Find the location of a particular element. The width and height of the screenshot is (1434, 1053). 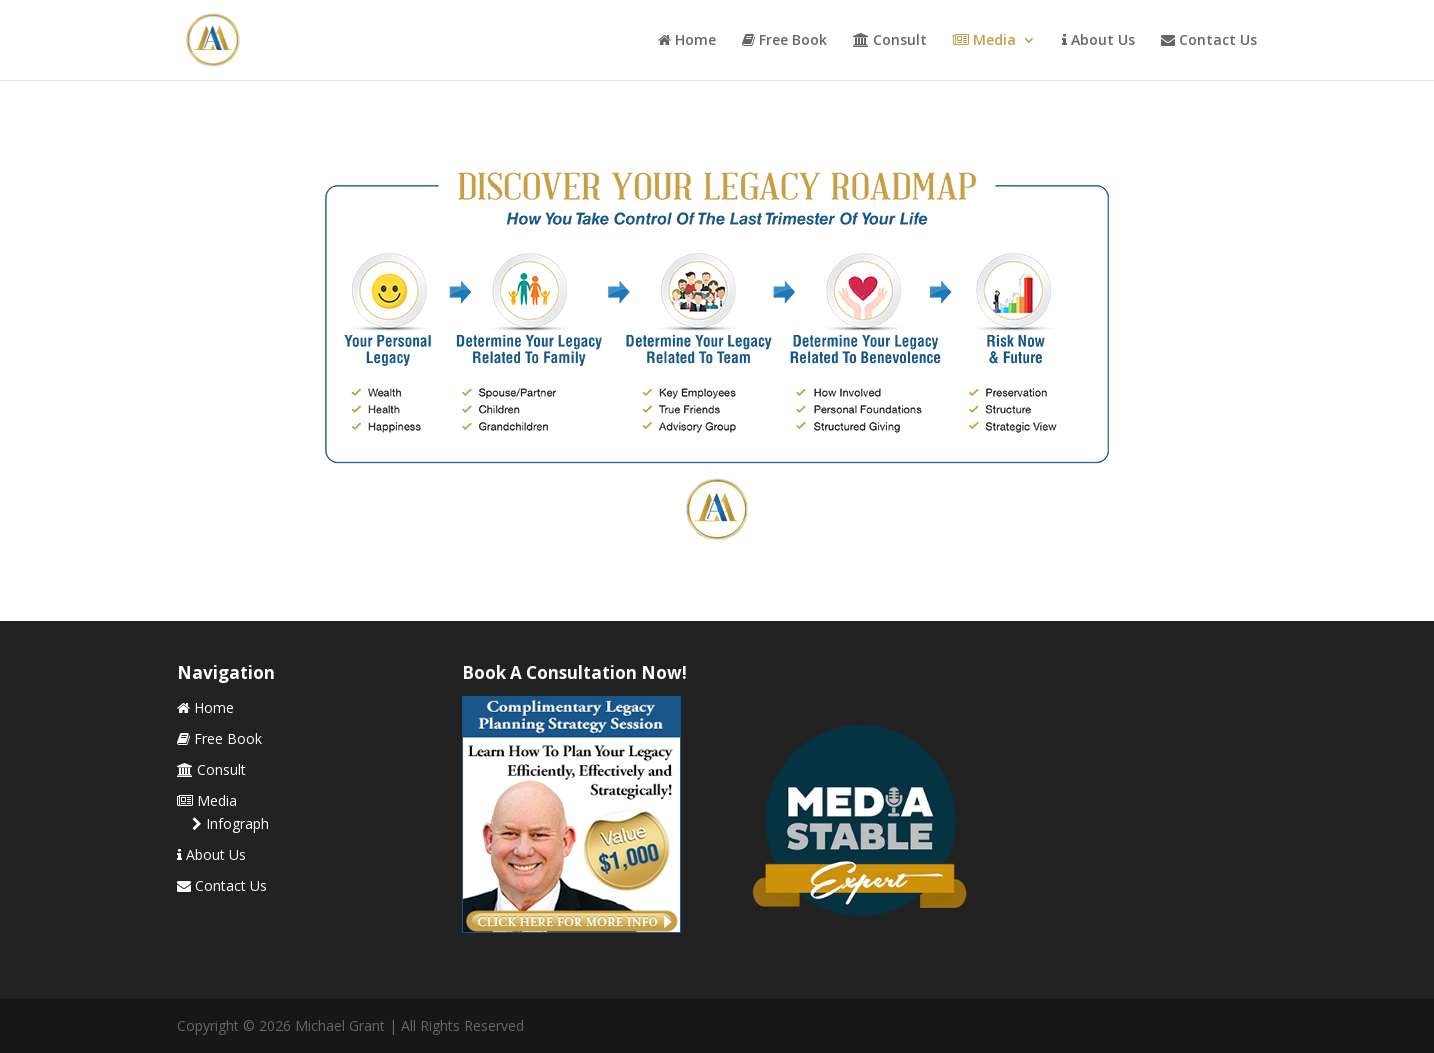

Infograph is located at coordinates (230, 823).